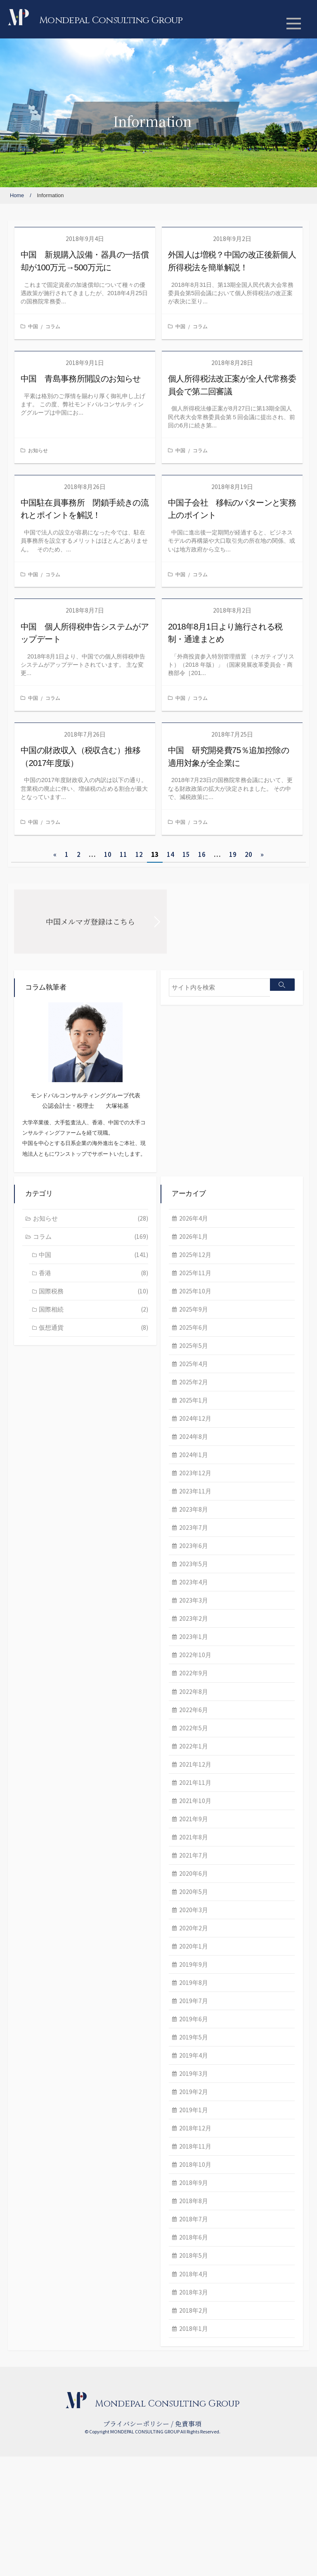  Describe the element at coordinates (48, 2039) in the screenshot. I see `2020年2月` at that location.